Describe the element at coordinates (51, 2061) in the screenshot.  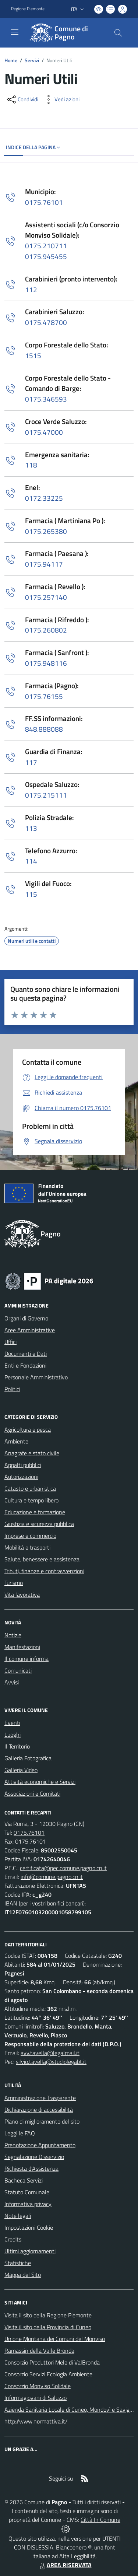
I see `silvio.tavella@studiolegabt.it` at that location.